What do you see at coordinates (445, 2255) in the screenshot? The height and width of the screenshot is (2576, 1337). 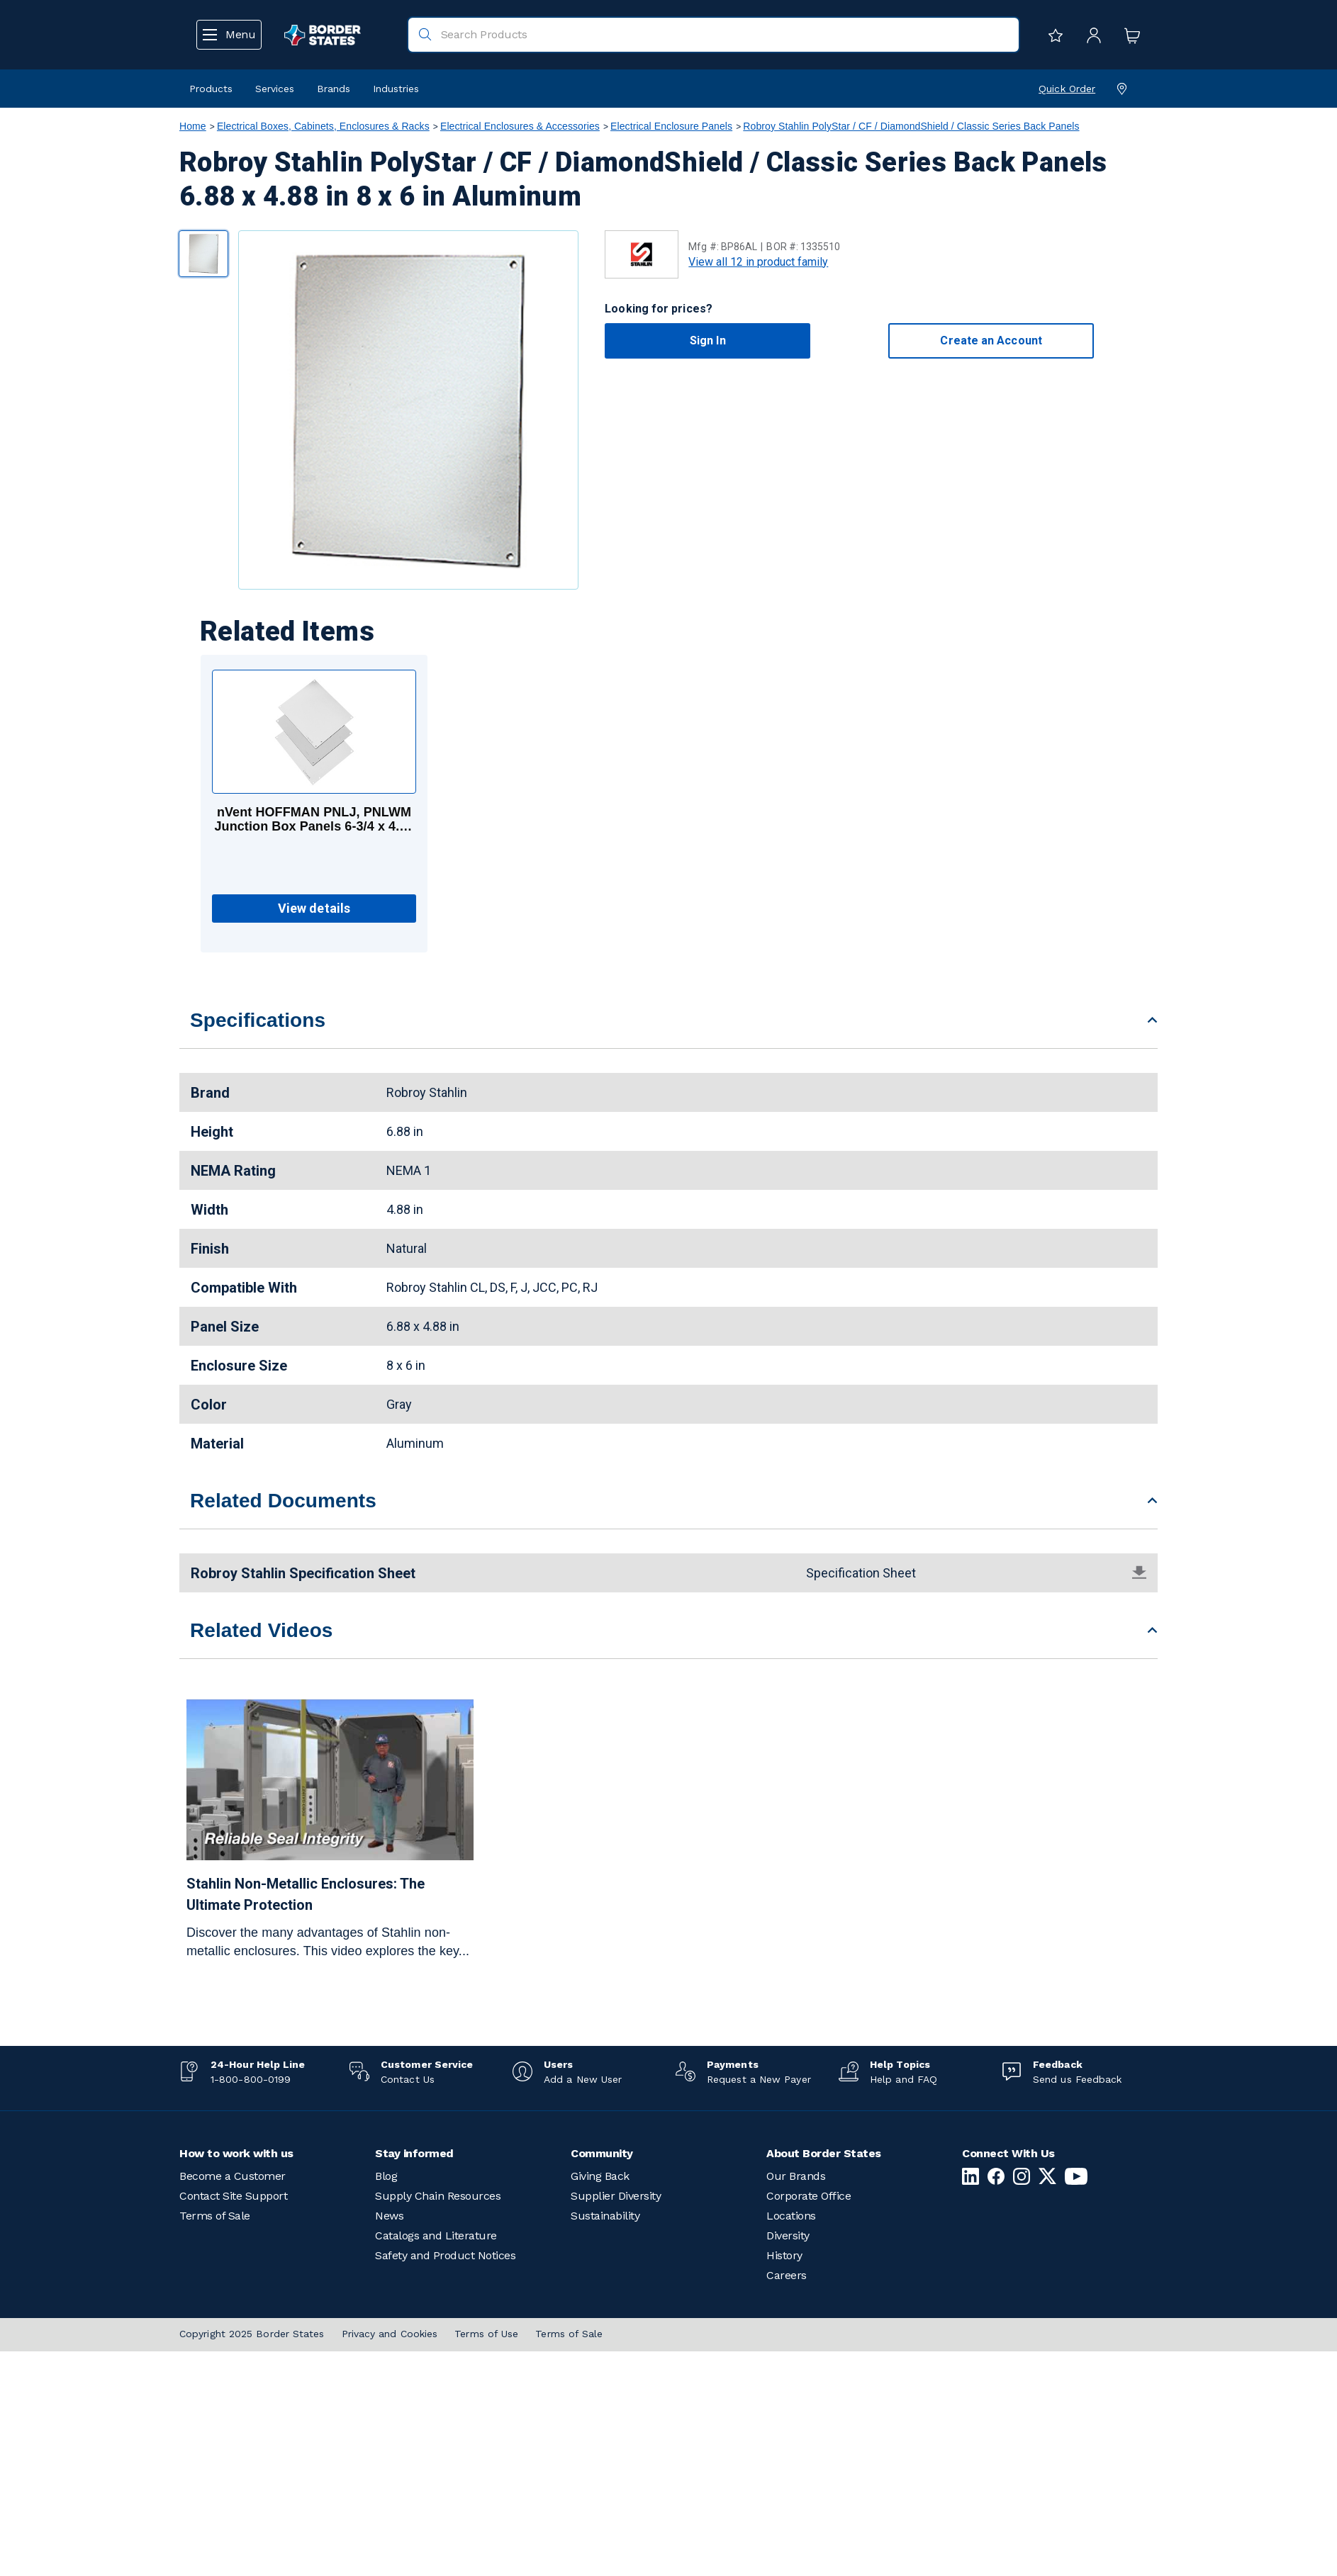 I see `Safety and Product Notices` at bounding box center [445, 2255].